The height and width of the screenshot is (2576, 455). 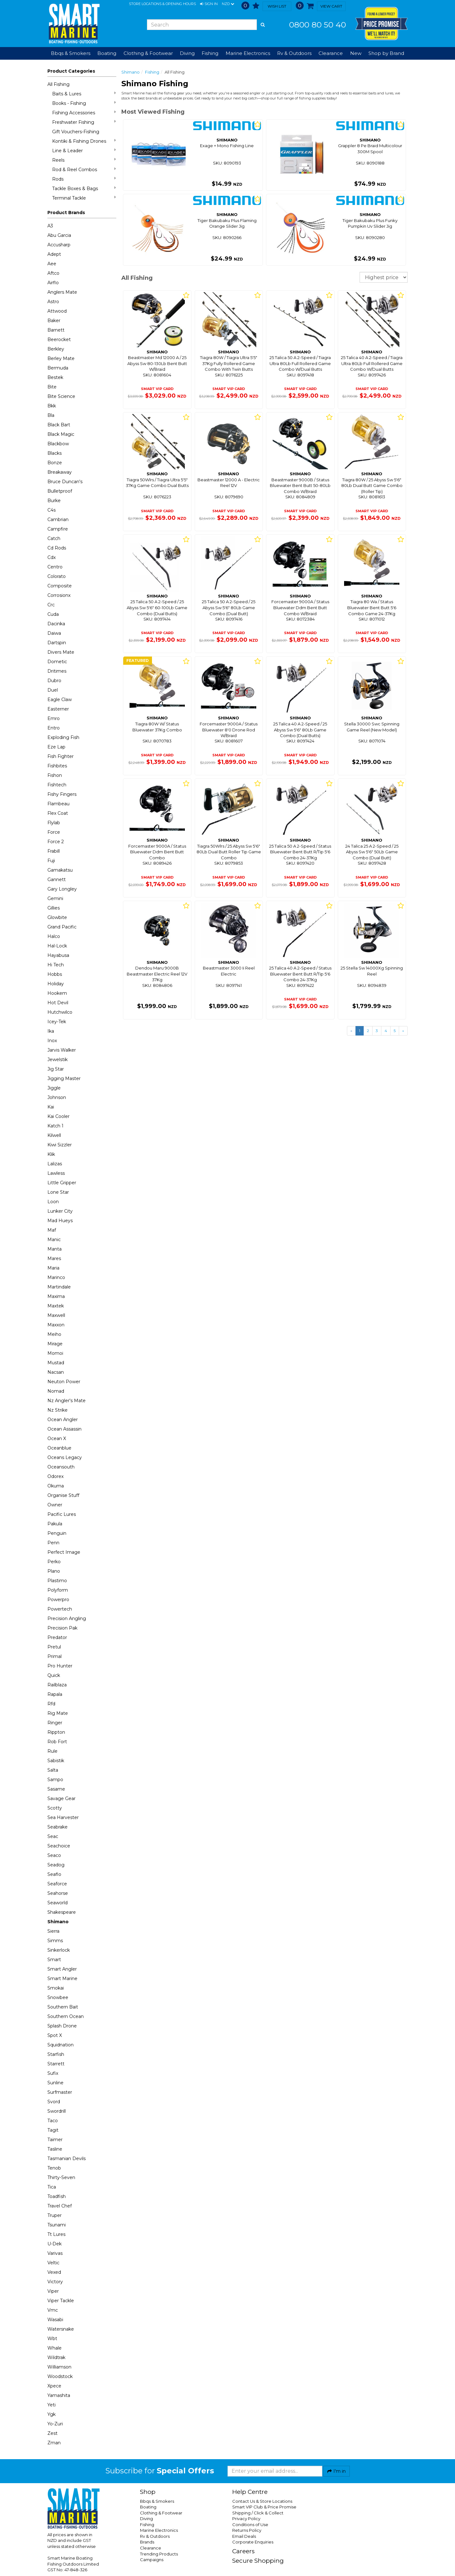 What do you see at coordinates (54, 1249) in the screenshot?
I see `Manta` at bounding box center [54, 1249].